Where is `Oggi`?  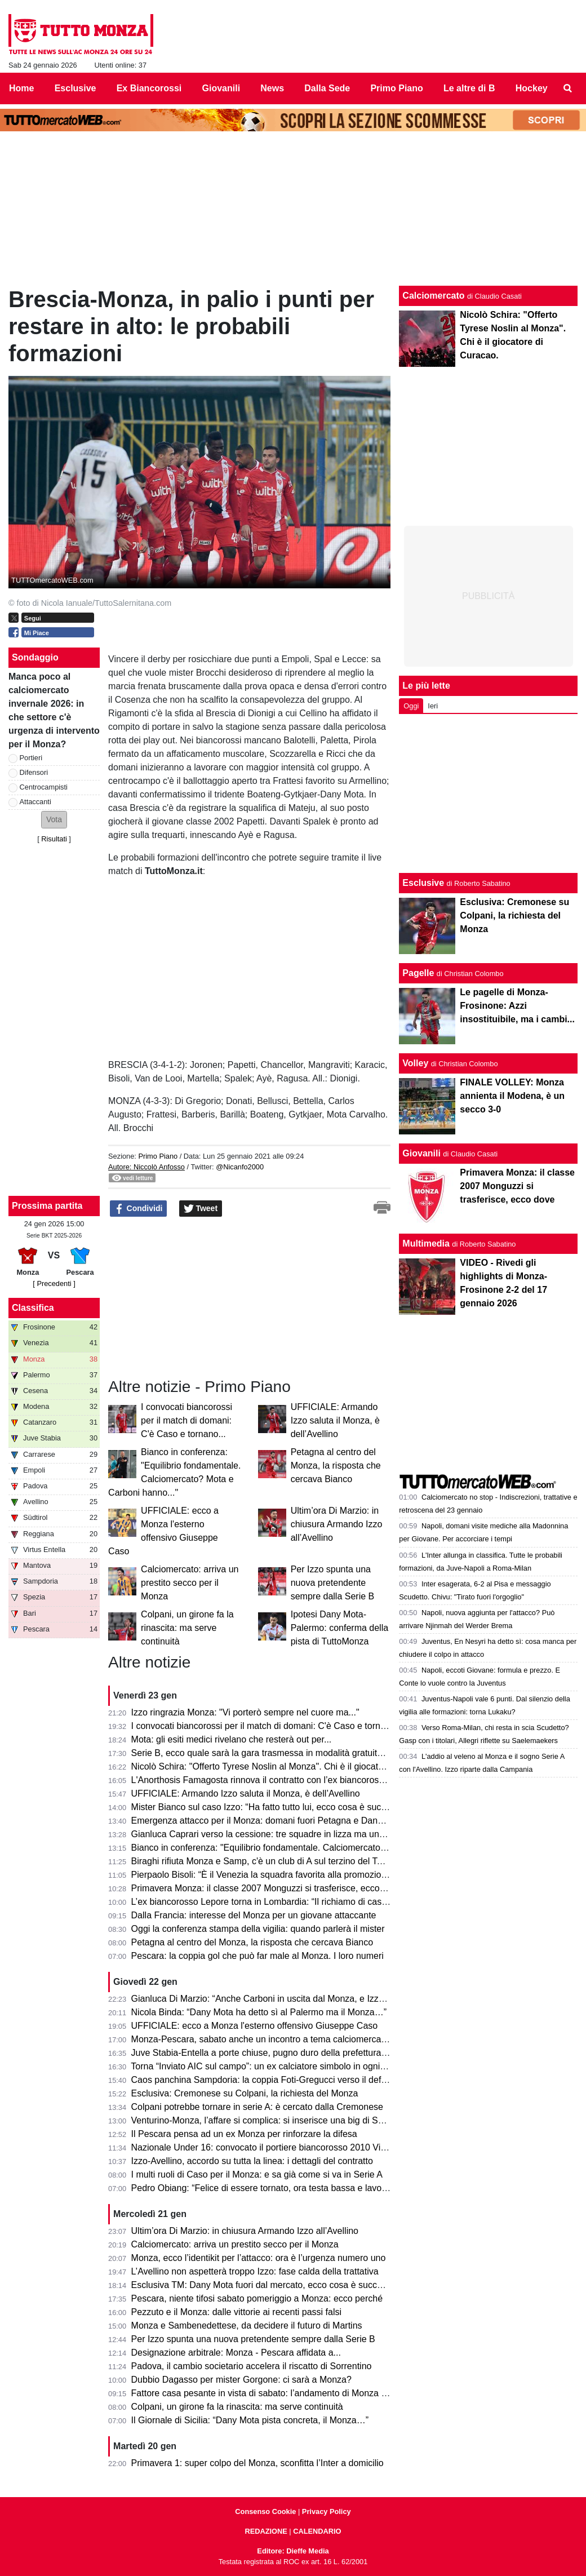 Oggi is located at coordinates (411, 706).